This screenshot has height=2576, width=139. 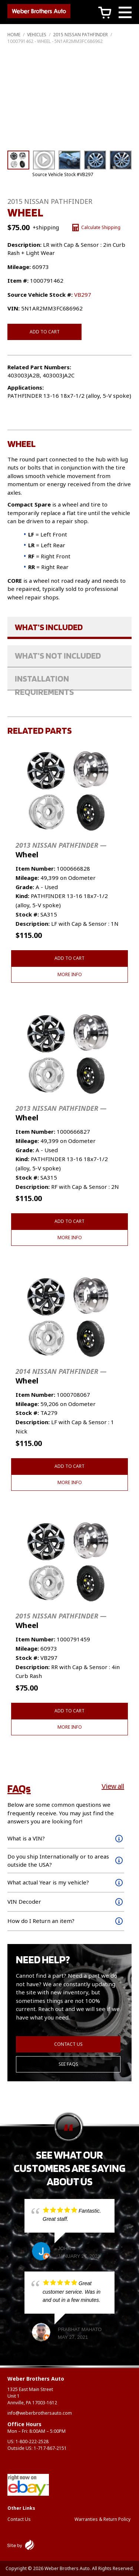 I want to click on 2015 NISSAN PATHFINDER, so click(x=80, y=34).